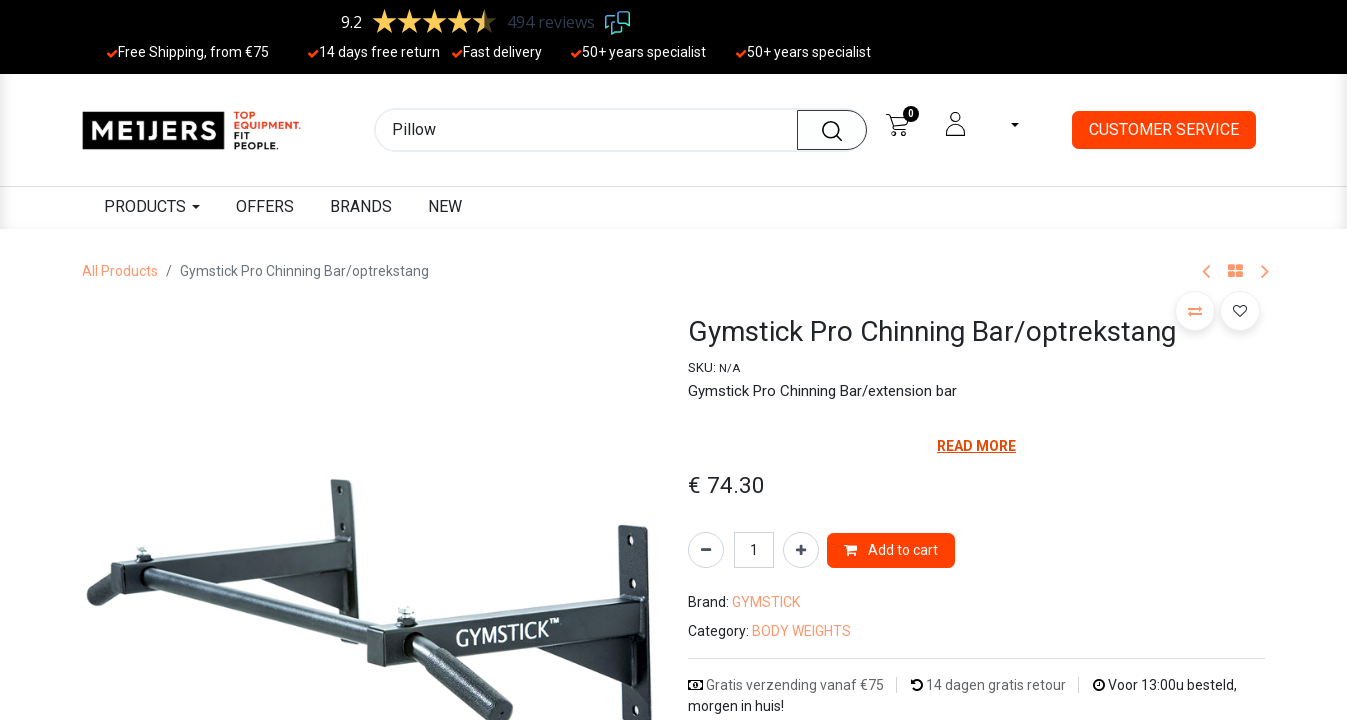 This screenshot has width=1347, height=720. What do you see at coordinates (1164, 129) in the screenshot?
I see `CUSTOMER SERVICE` at bounding box center [1164, 129].